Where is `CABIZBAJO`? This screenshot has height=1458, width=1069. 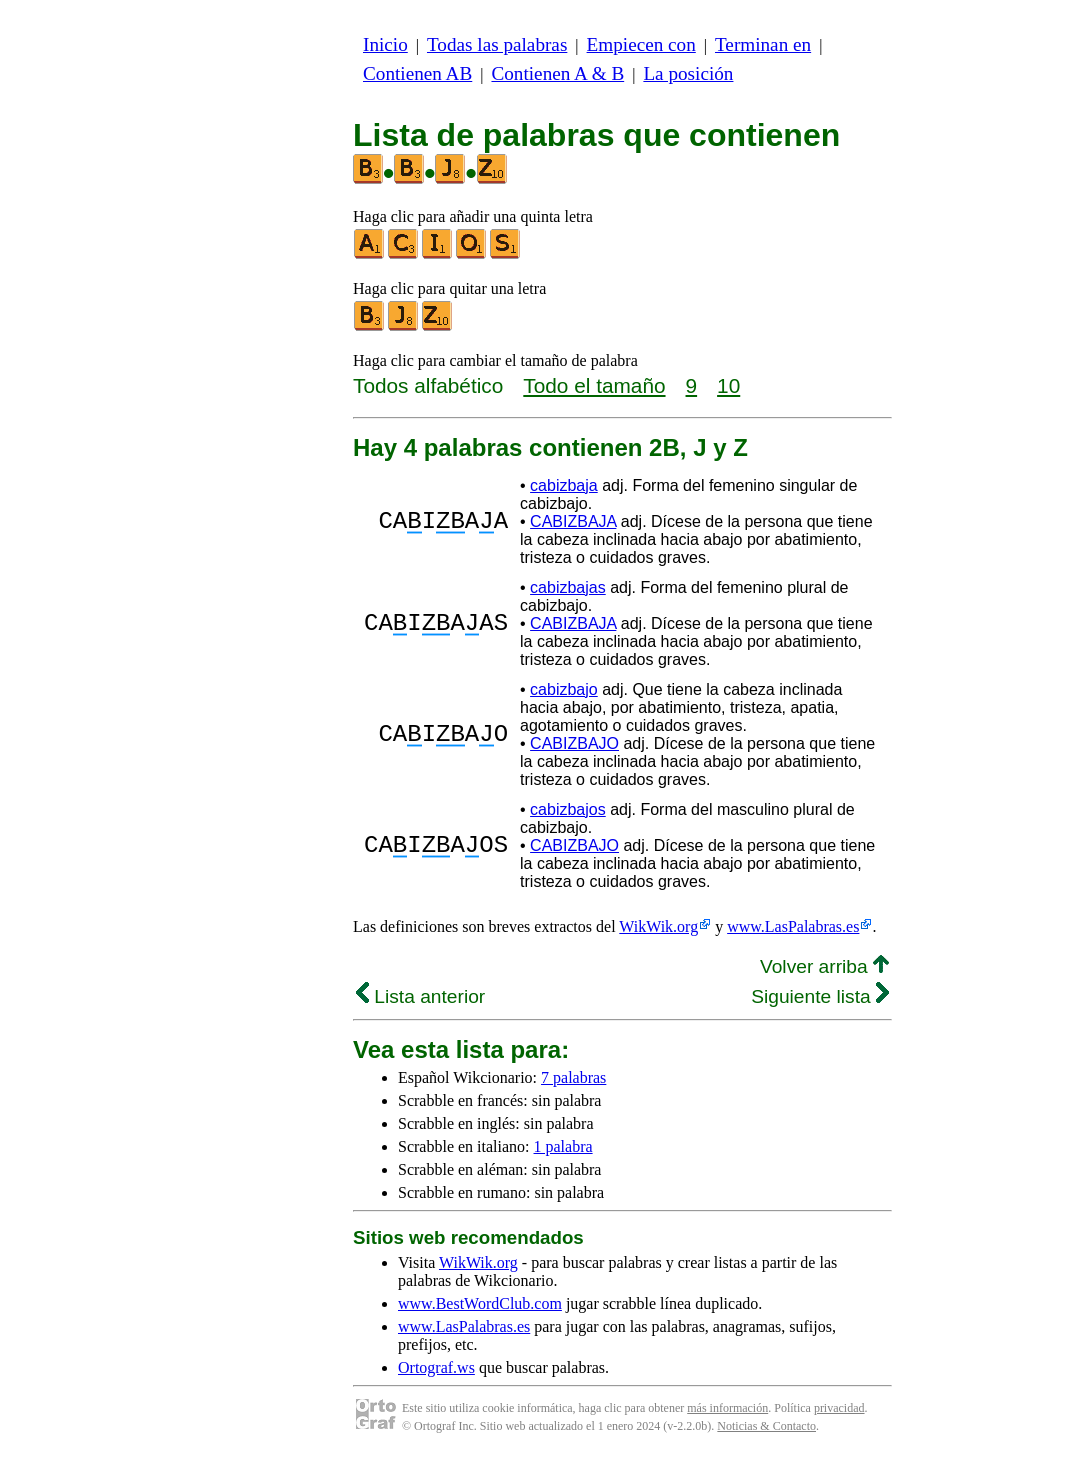
CABIZBAJO is located at coordinates (574, 743).